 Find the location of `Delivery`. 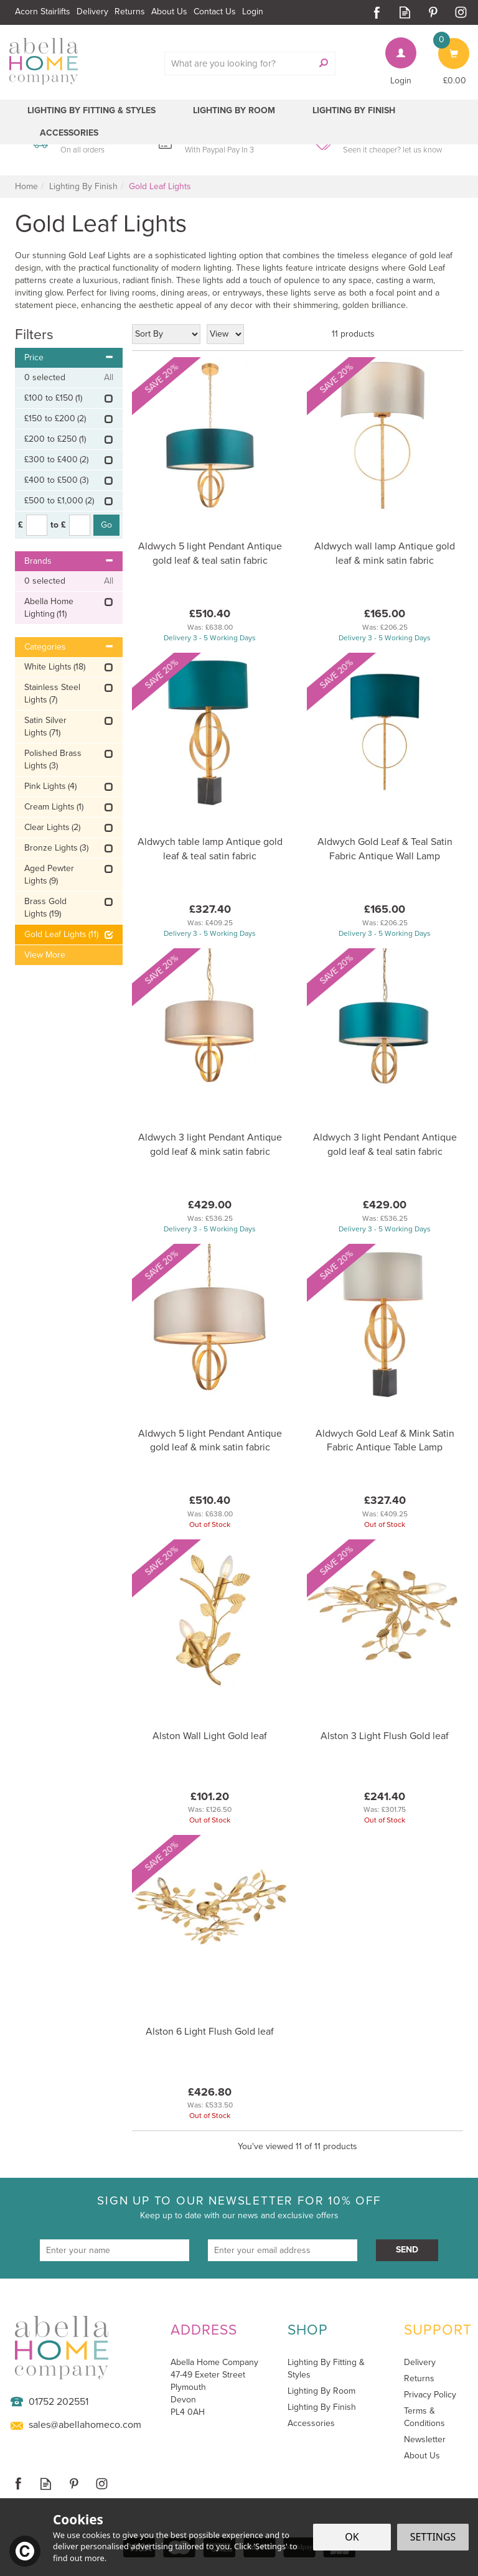

Delivery is located at coordinates (420, 2362).